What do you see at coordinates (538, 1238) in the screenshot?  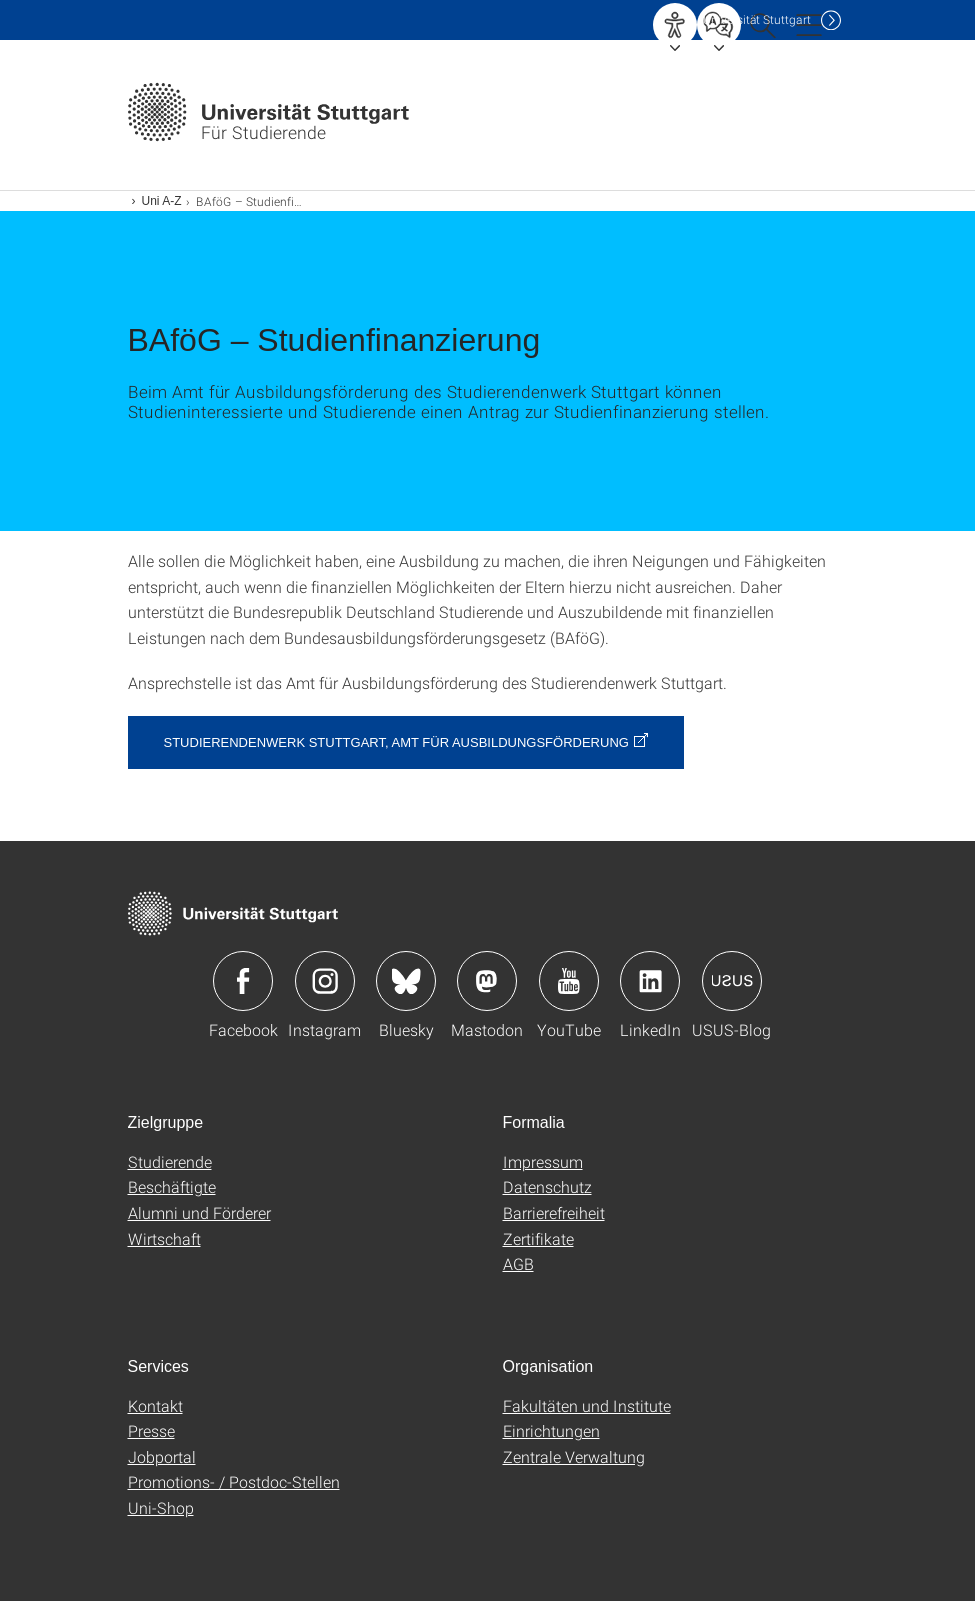 I see `Zertifikate` at bounding box center [538, 1238].